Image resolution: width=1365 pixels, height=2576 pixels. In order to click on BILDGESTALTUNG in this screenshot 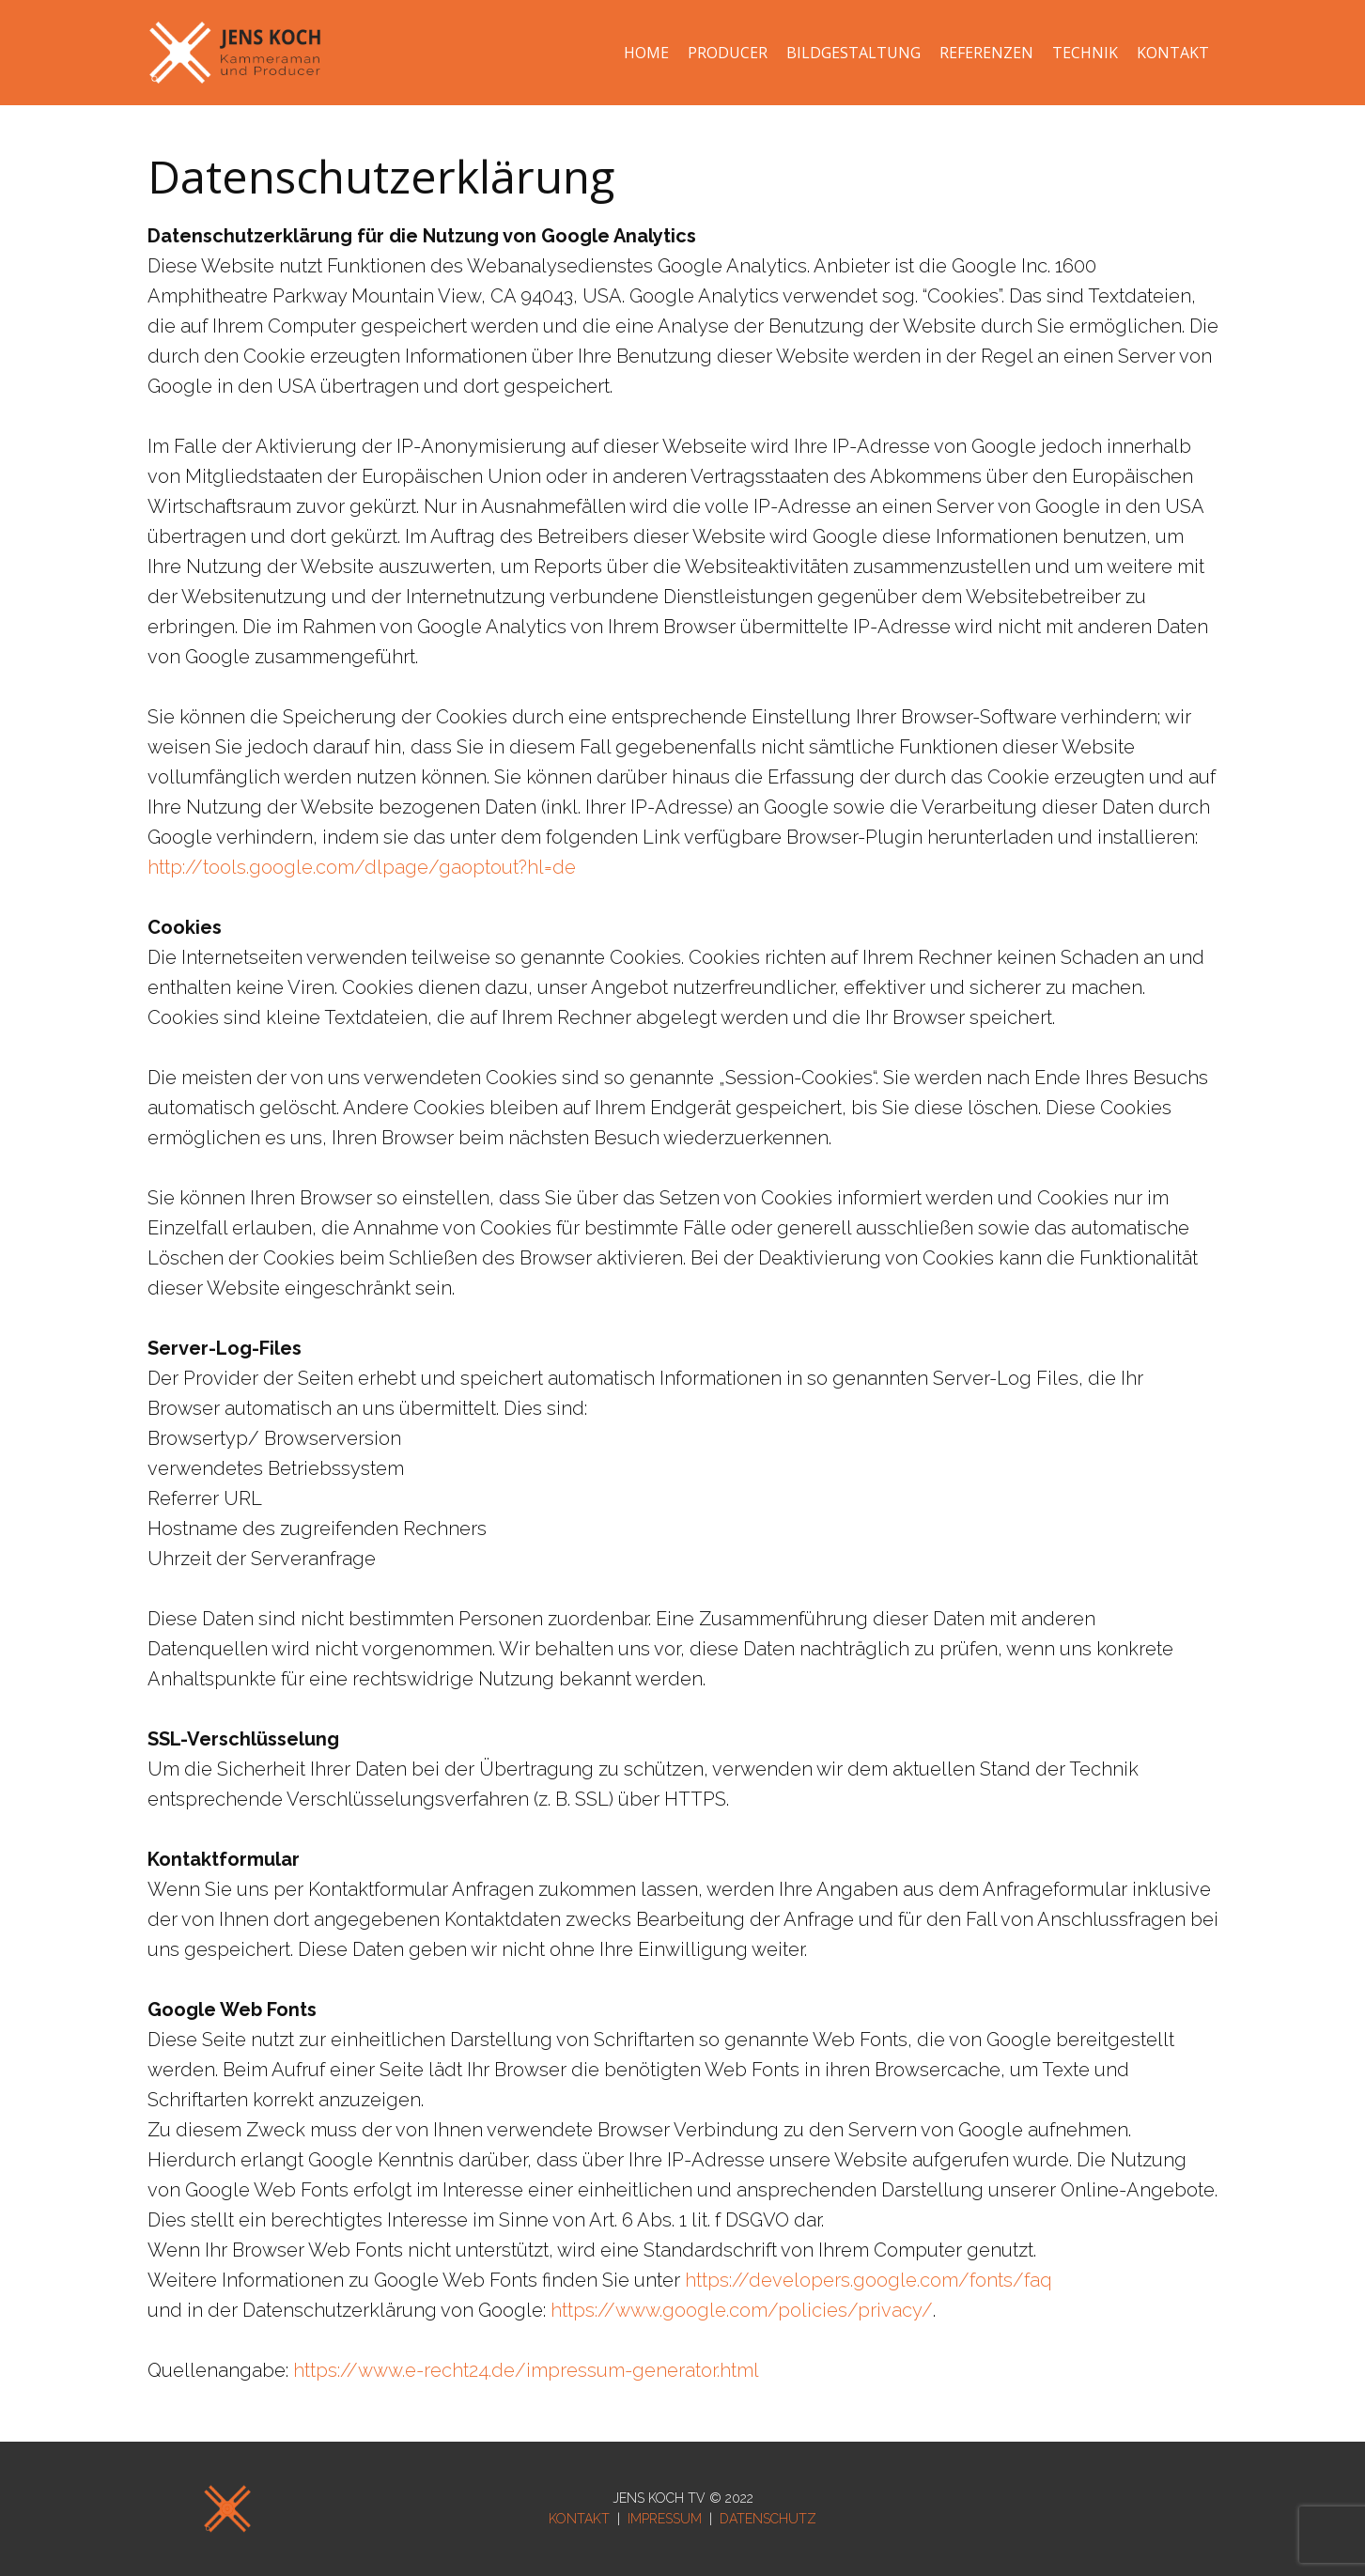, I will do `click(853, 52)`.